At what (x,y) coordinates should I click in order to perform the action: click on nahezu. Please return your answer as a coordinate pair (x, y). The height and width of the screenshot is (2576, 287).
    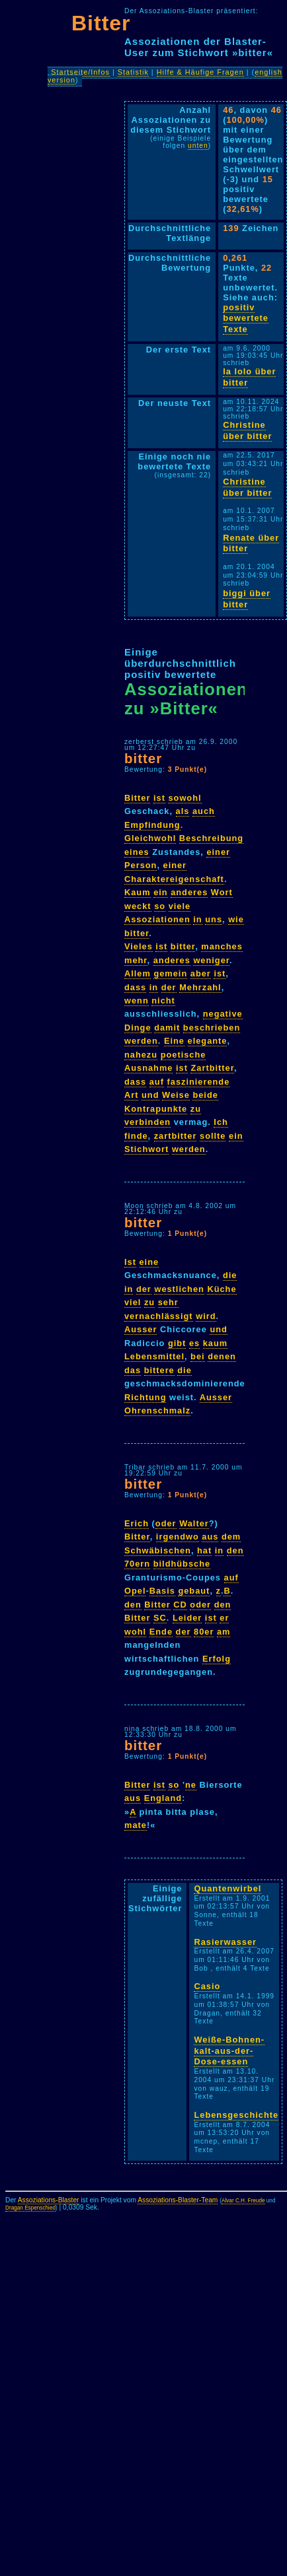
    Looking at the image, I should click on (140, 1055).